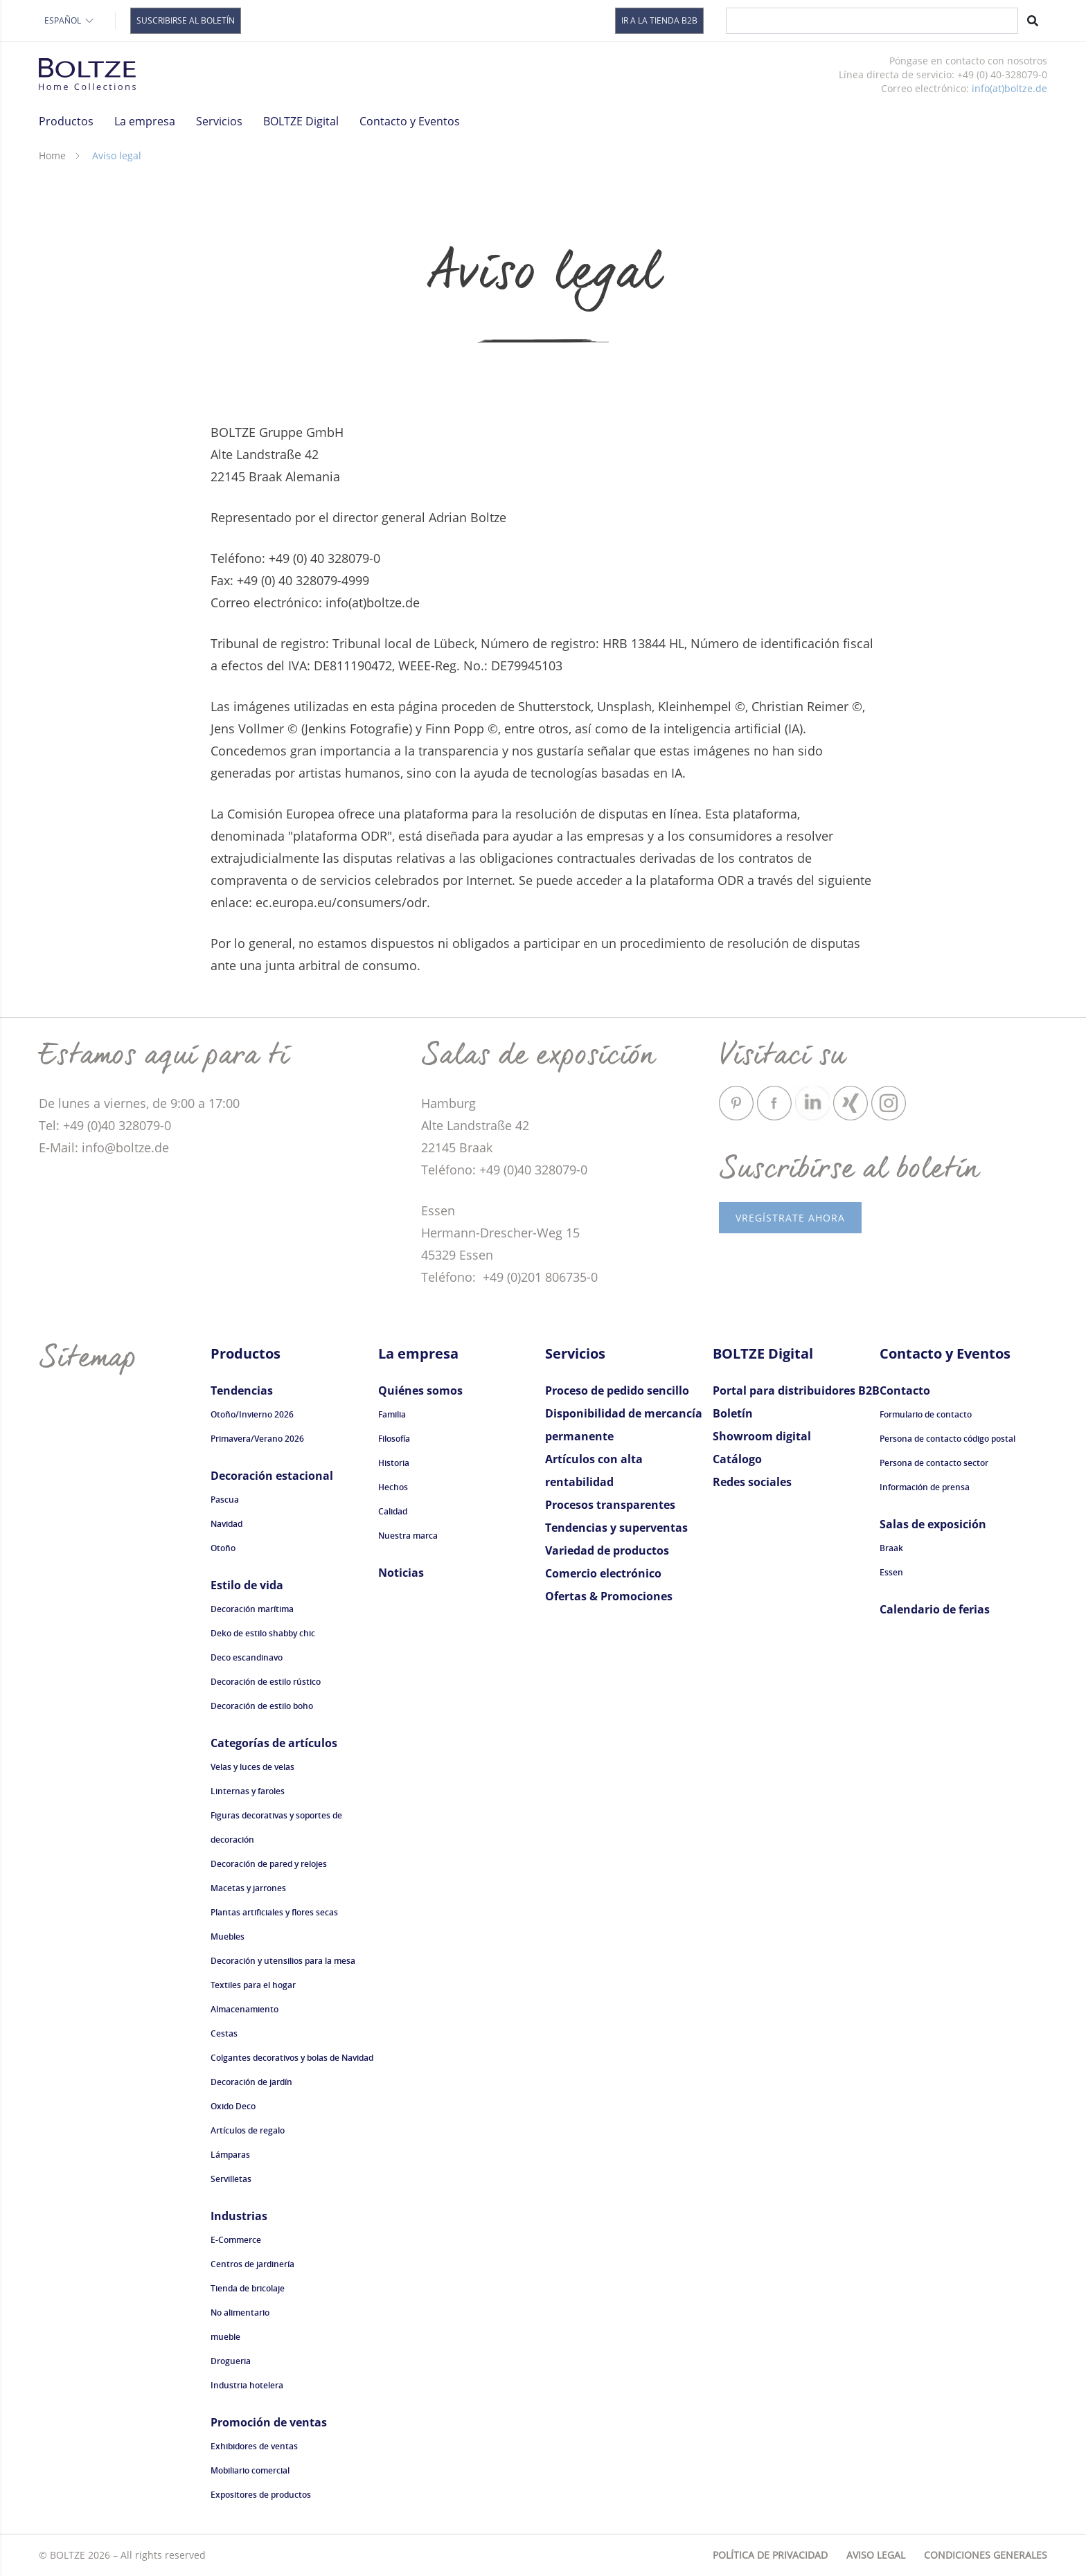 The image size is (1086, 2576). I want to click on Boletín, so click(733, 1413).